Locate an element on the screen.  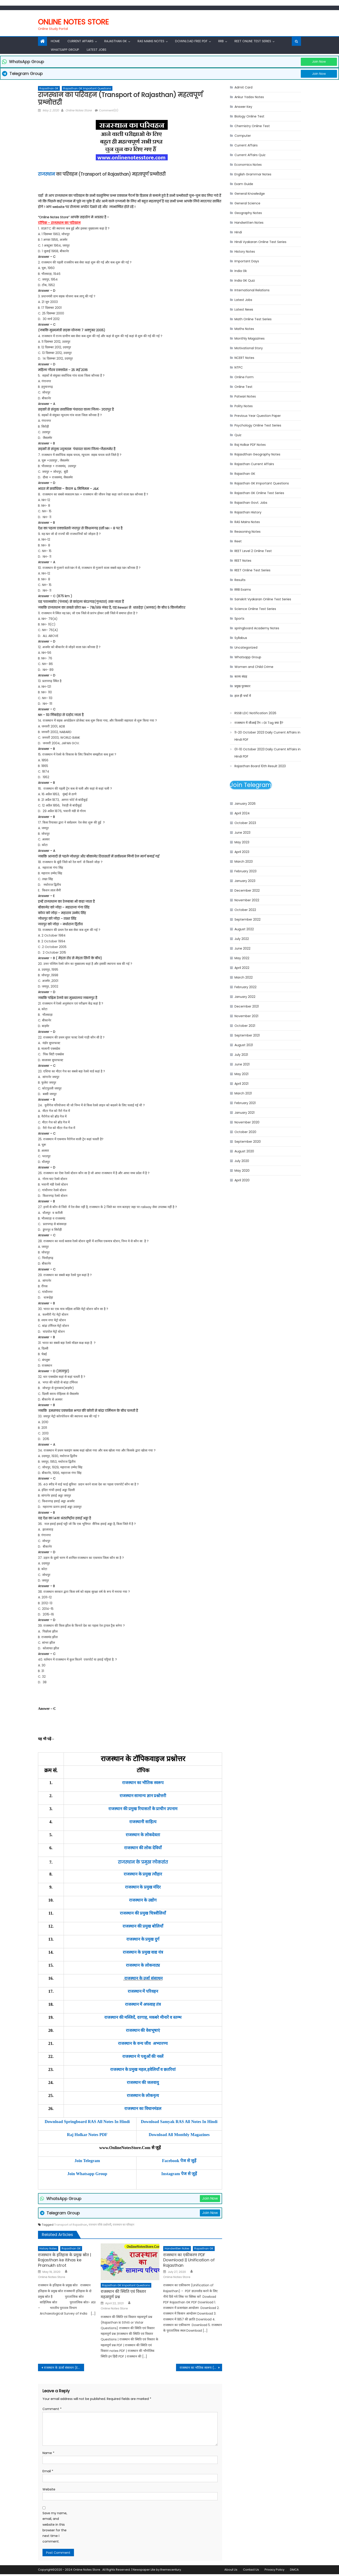
प्रमुख पुरस्कार is located at coordinates (242, 686).